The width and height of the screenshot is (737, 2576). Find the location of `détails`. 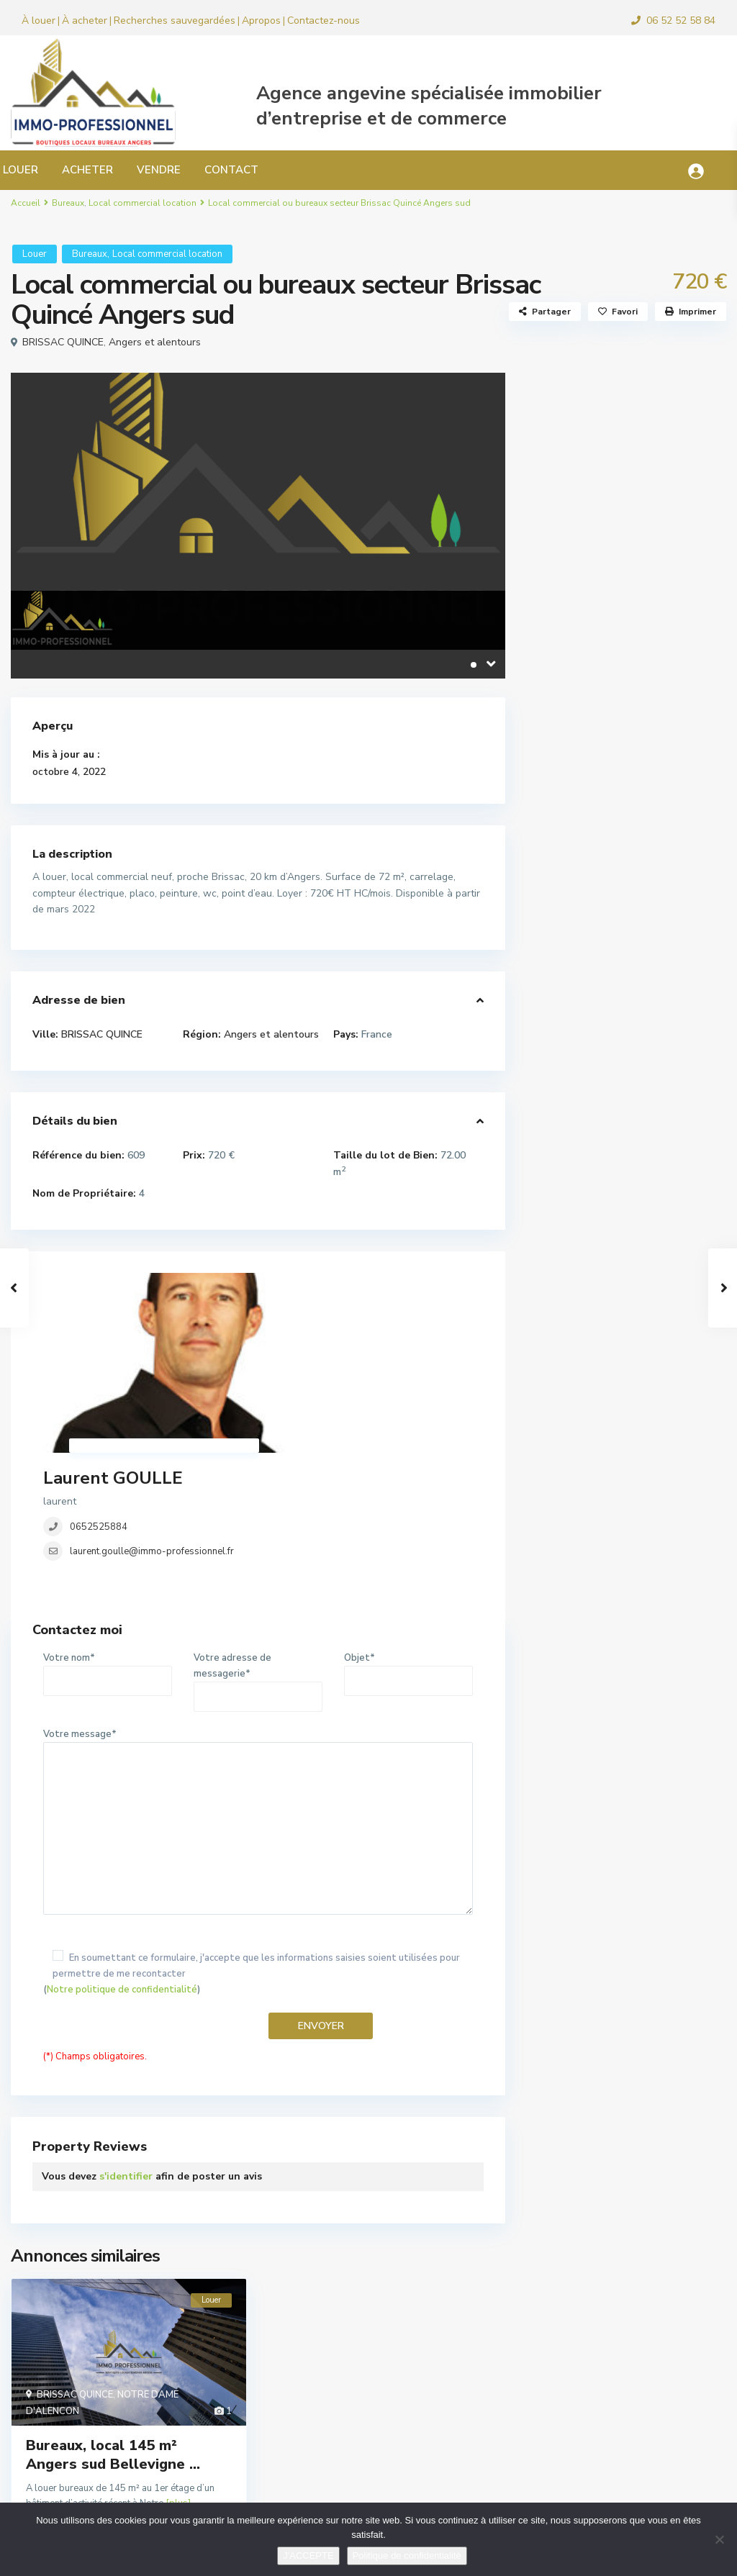

détails is located at coordinates (212, 2382).